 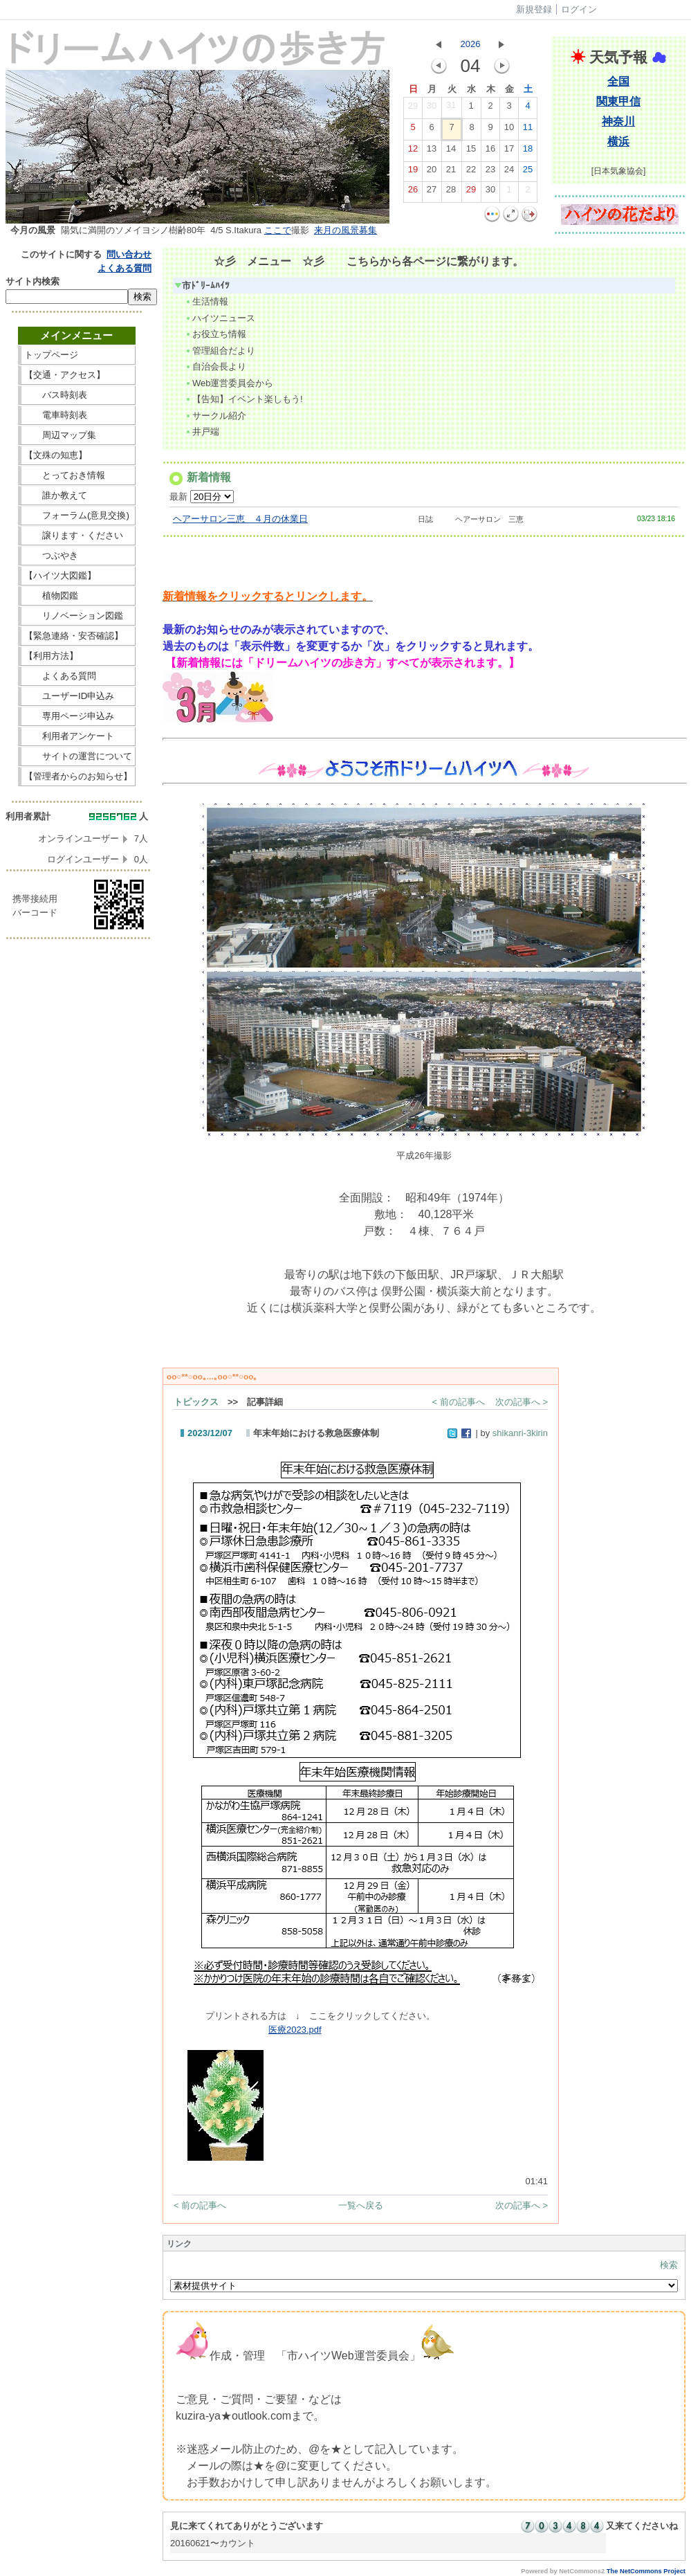 I want to click on 一覧へ戻る, so click(x=360, y=2205).